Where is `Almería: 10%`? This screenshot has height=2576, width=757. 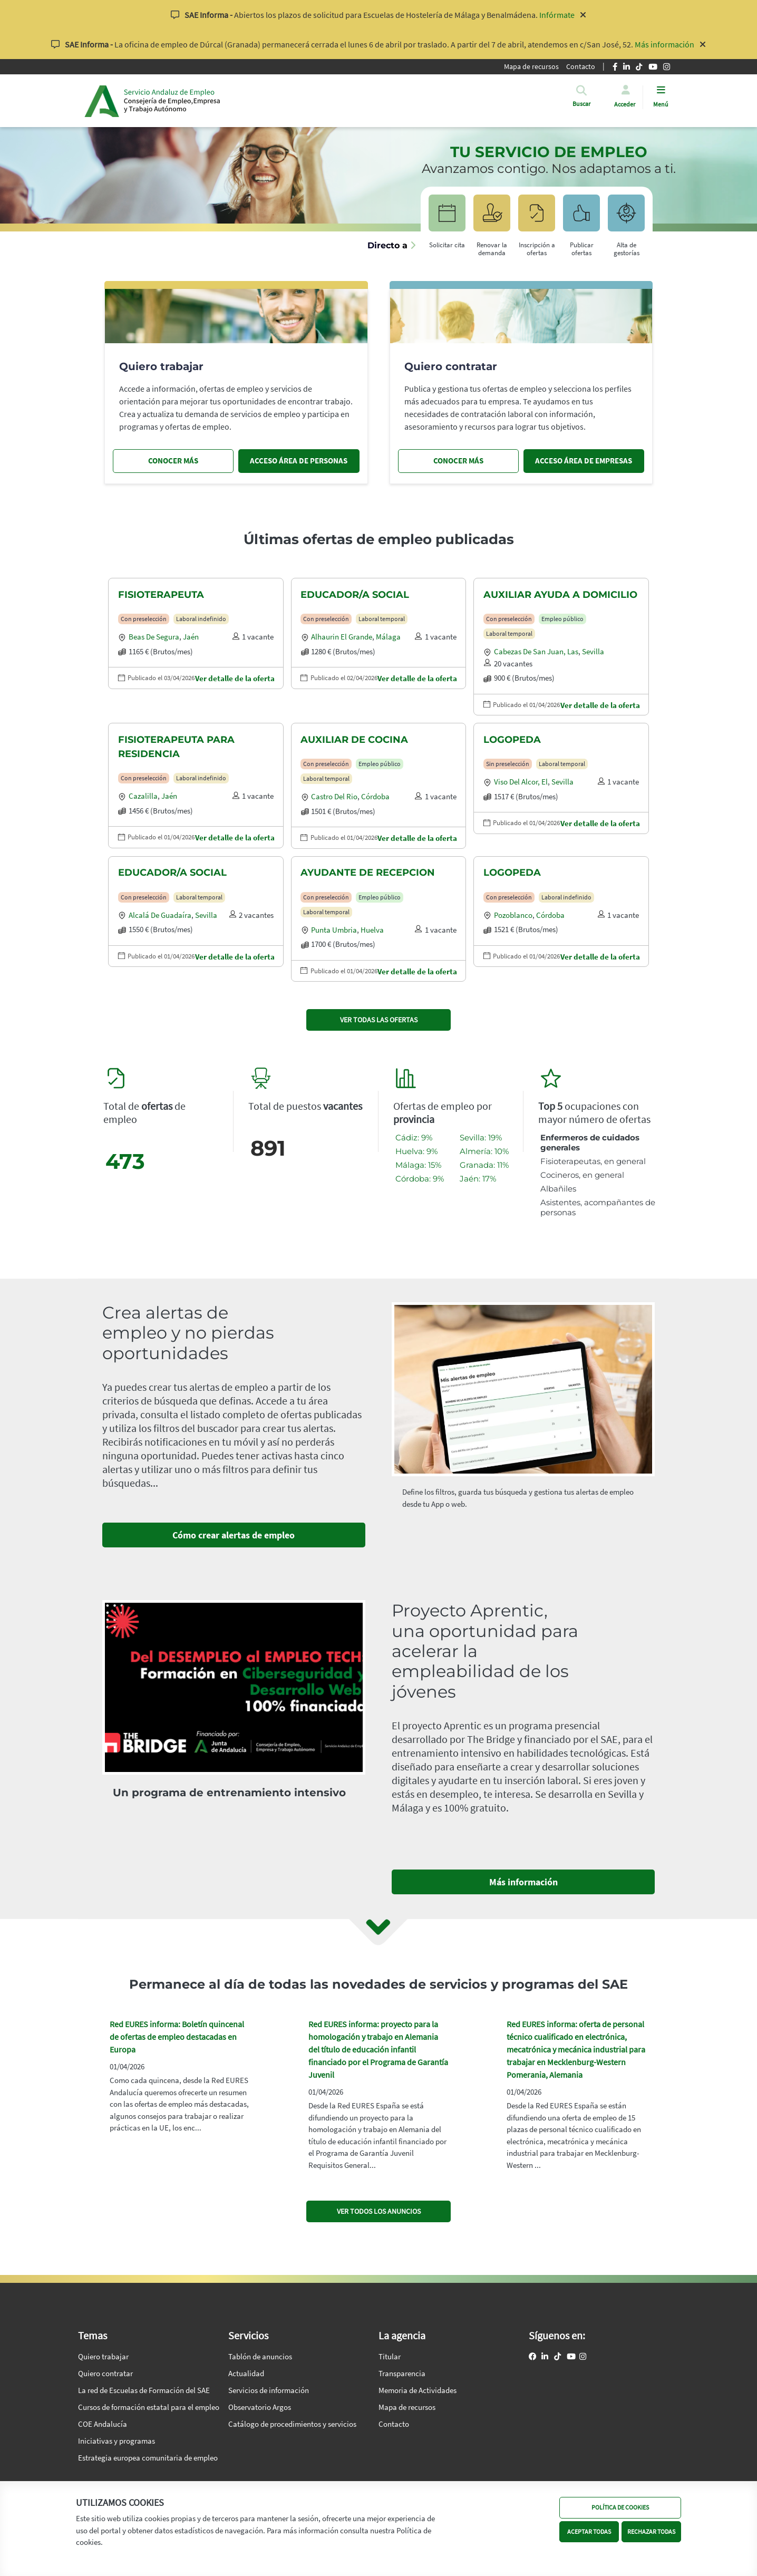 Almería: 10% is located at coordinates (484, 1151).